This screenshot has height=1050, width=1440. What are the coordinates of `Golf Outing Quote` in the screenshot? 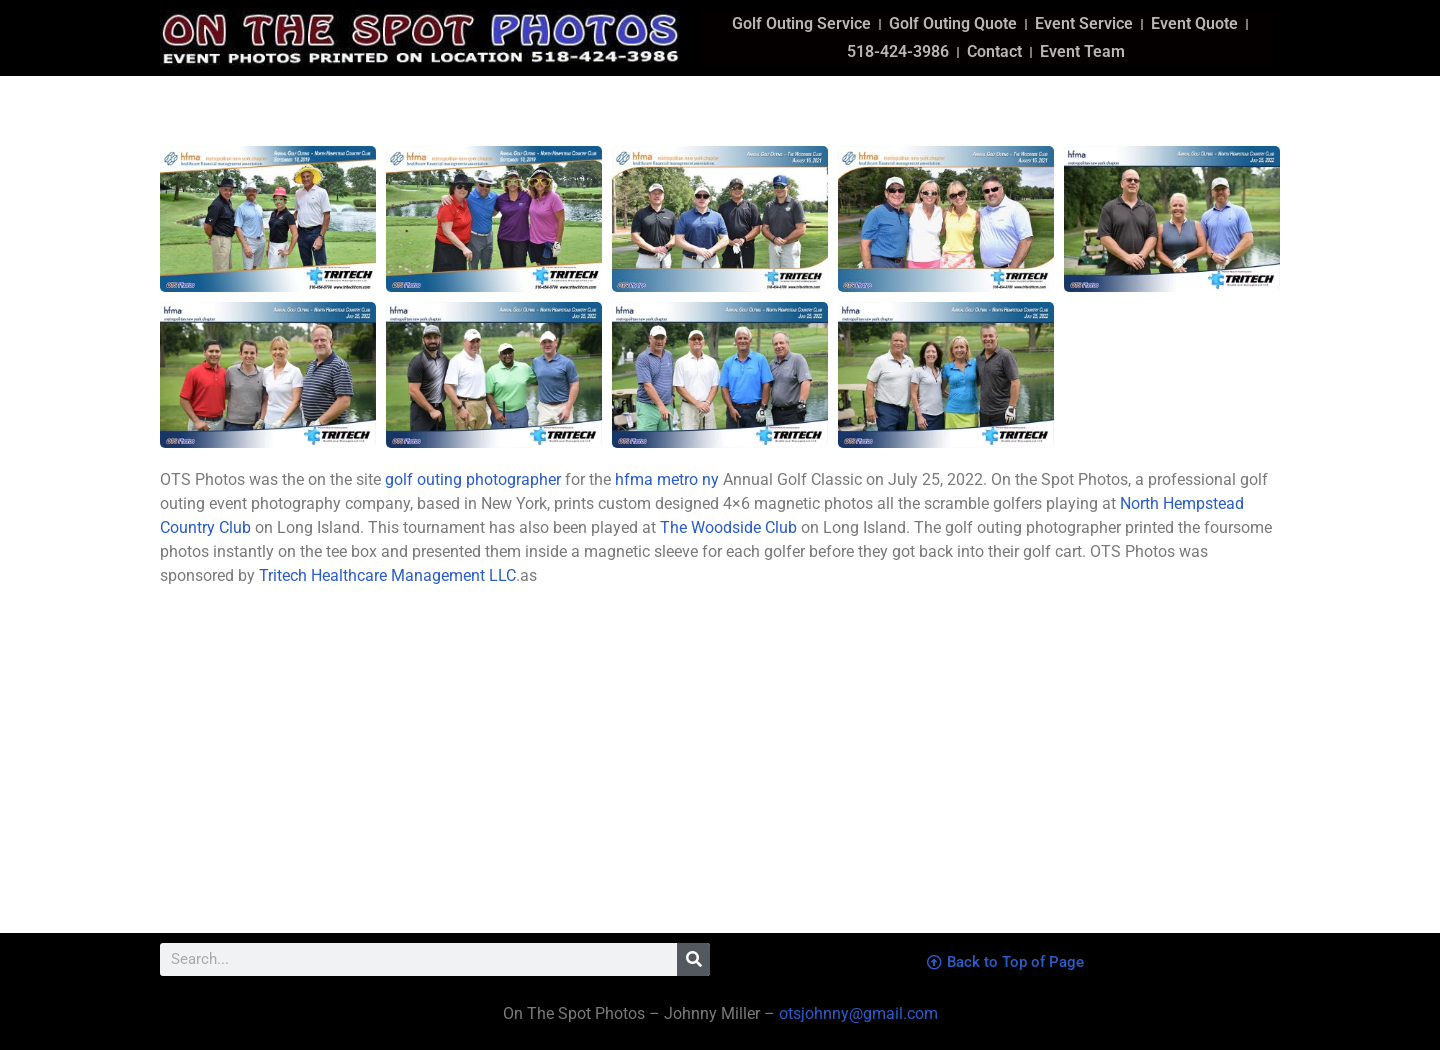 It's located at (953, 23).